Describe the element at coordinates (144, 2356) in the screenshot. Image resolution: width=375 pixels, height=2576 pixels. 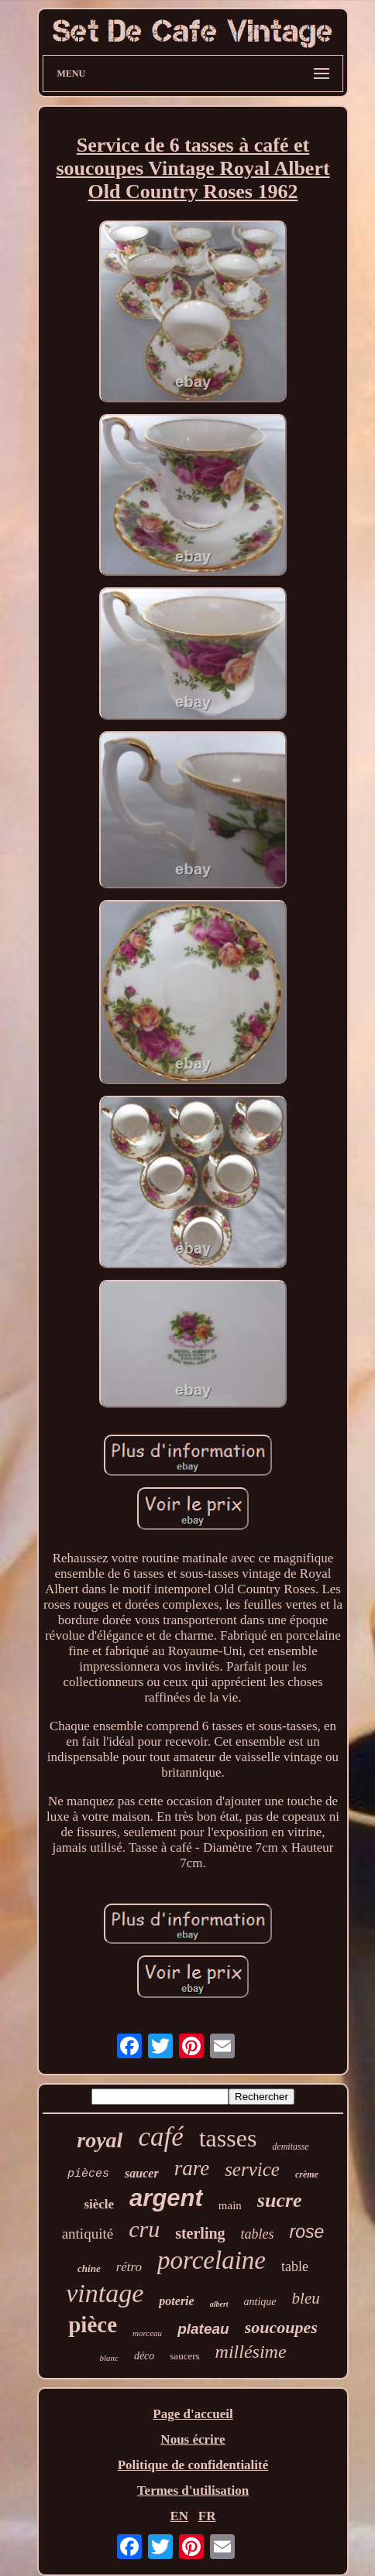
I see `déco` at that location.